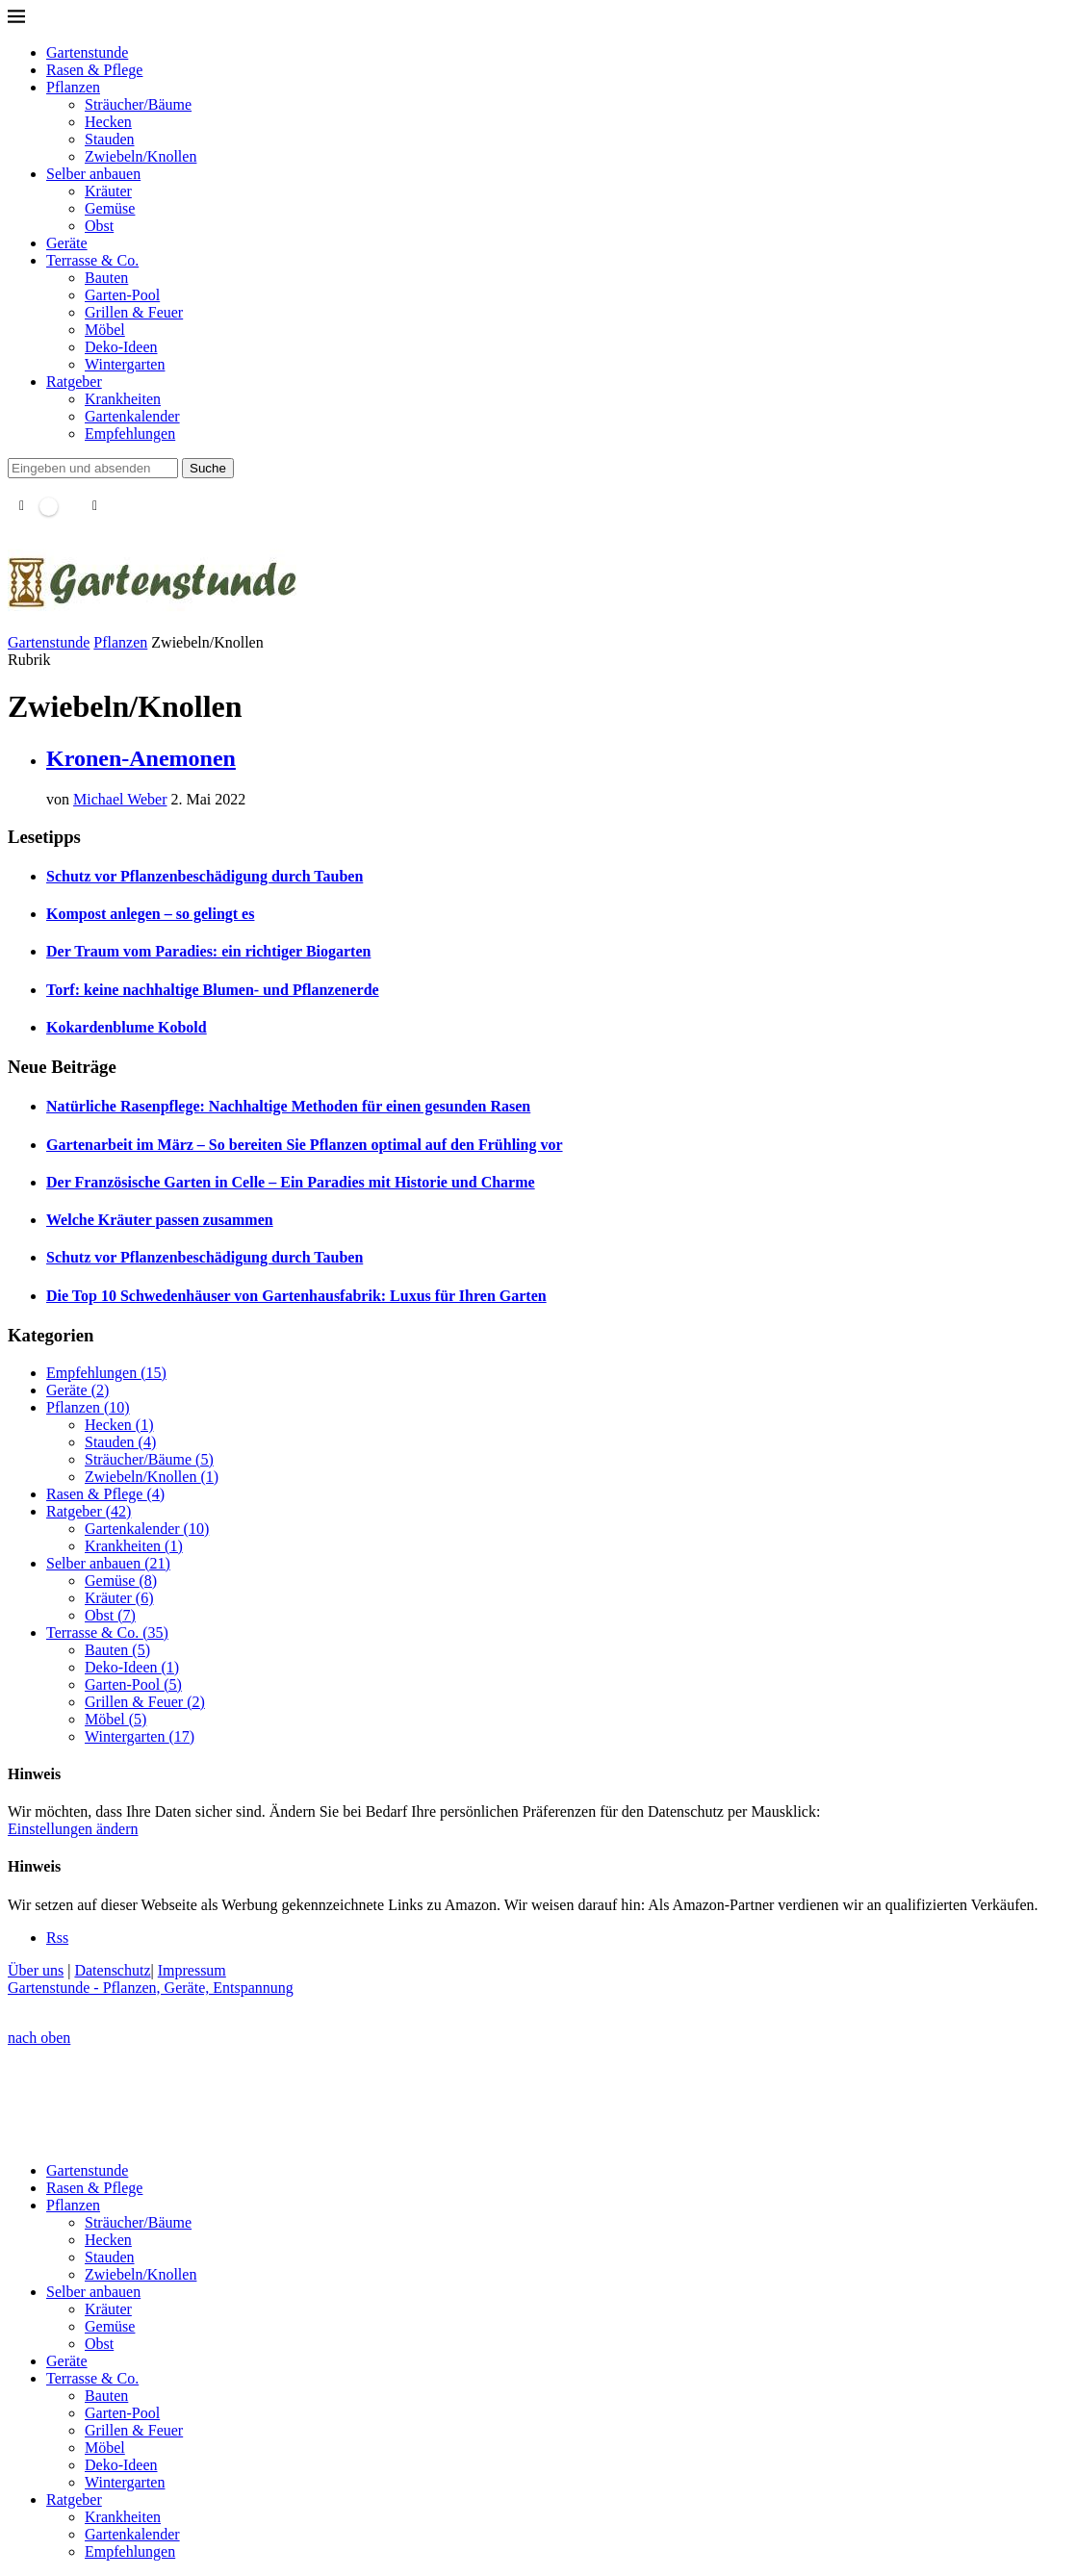 The width and height of the screenshot is (1076, 2576). Describe the element at coordinates (74, 381) in the screenshot. I see `Ratgeber` at that location.